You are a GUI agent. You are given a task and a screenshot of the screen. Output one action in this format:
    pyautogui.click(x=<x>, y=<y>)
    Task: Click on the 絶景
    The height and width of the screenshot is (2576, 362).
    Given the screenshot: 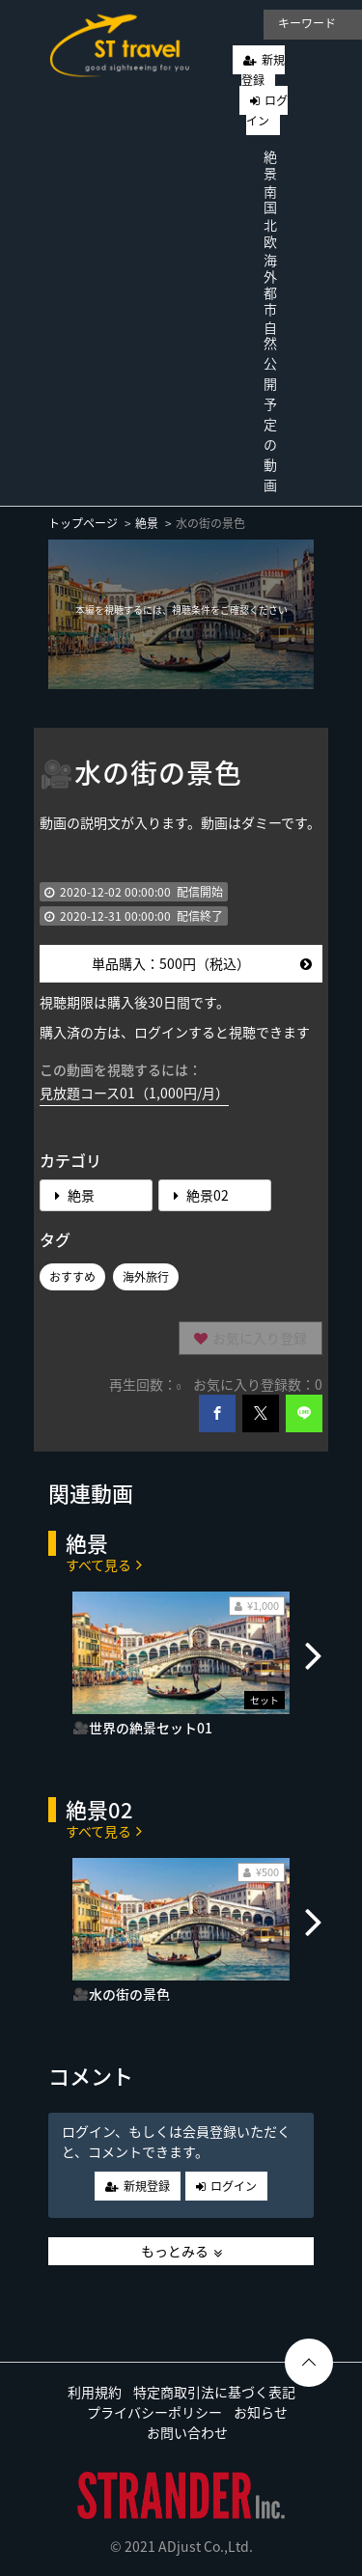 What is the action you would take?
    pyautogui.click(x=270, y=164)
    